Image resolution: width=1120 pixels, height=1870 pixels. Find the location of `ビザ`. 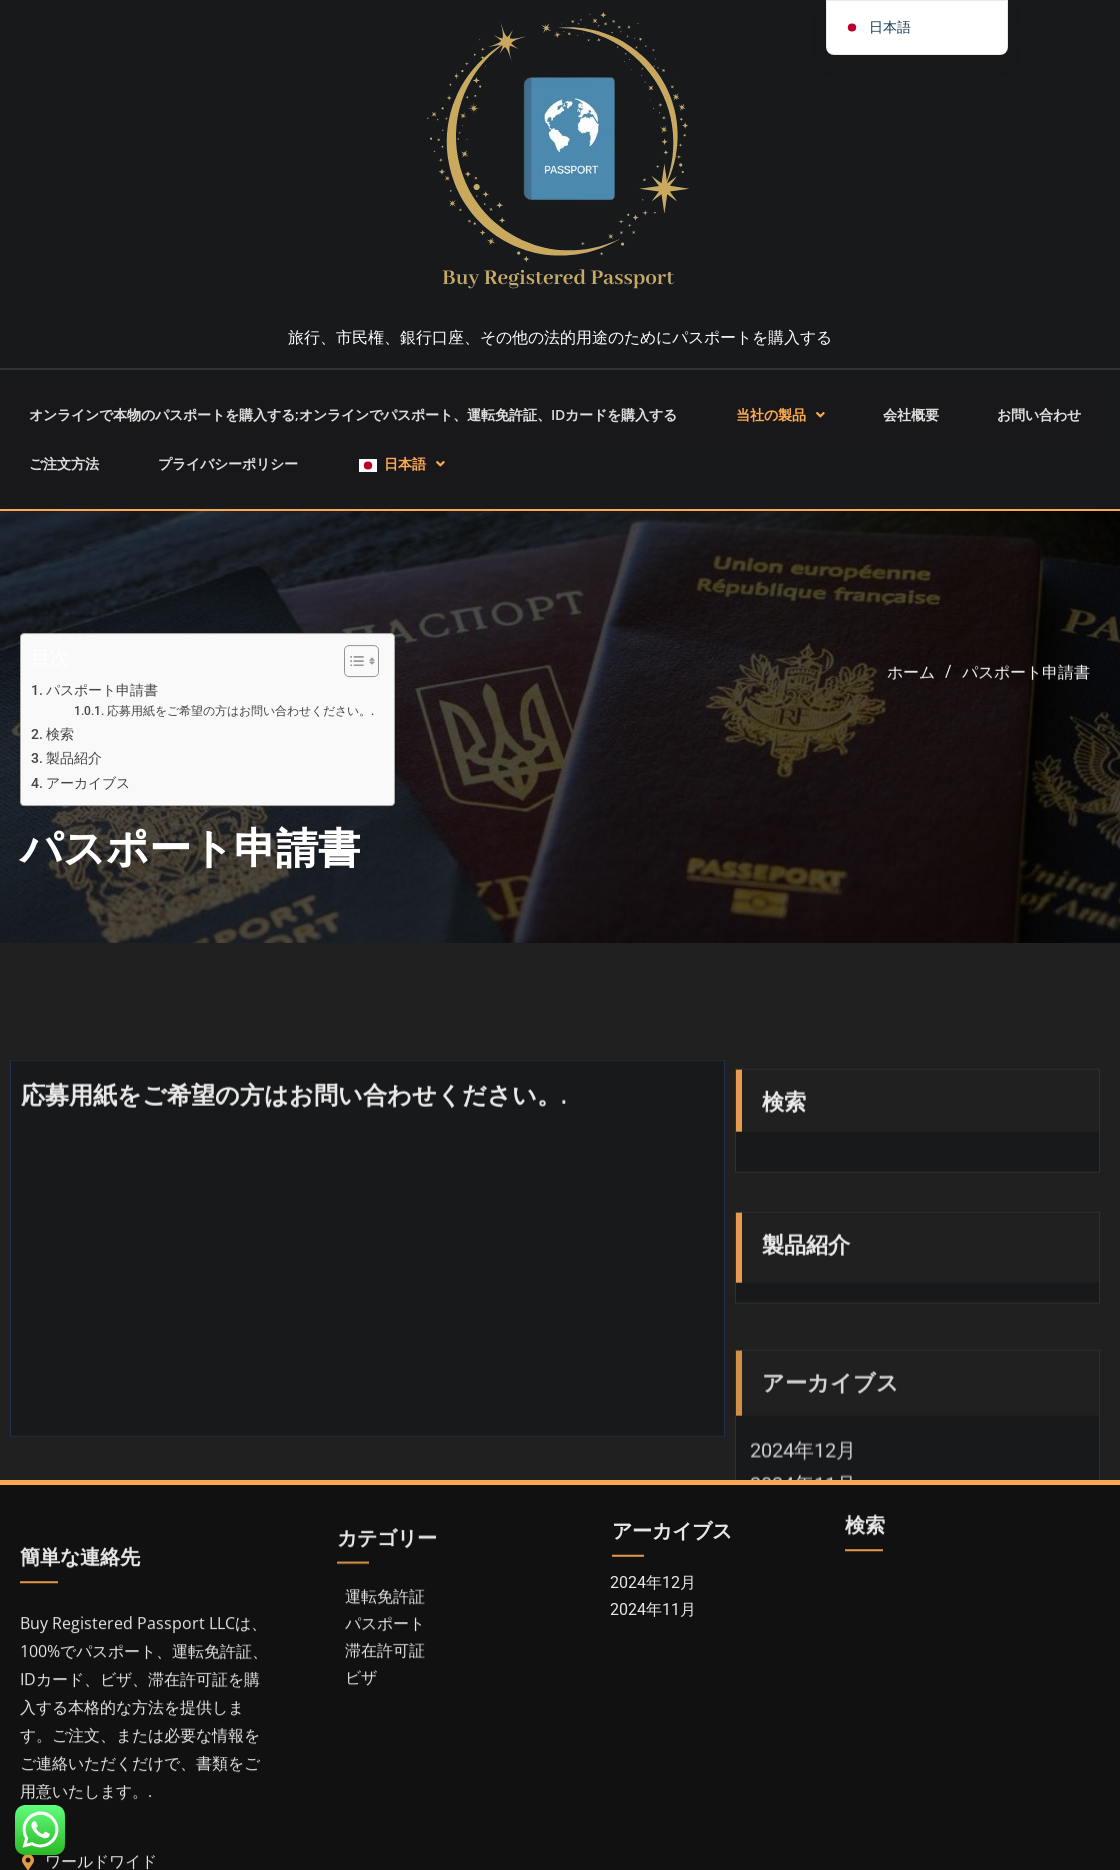

ビザ is located at coordinates (361, 1758).